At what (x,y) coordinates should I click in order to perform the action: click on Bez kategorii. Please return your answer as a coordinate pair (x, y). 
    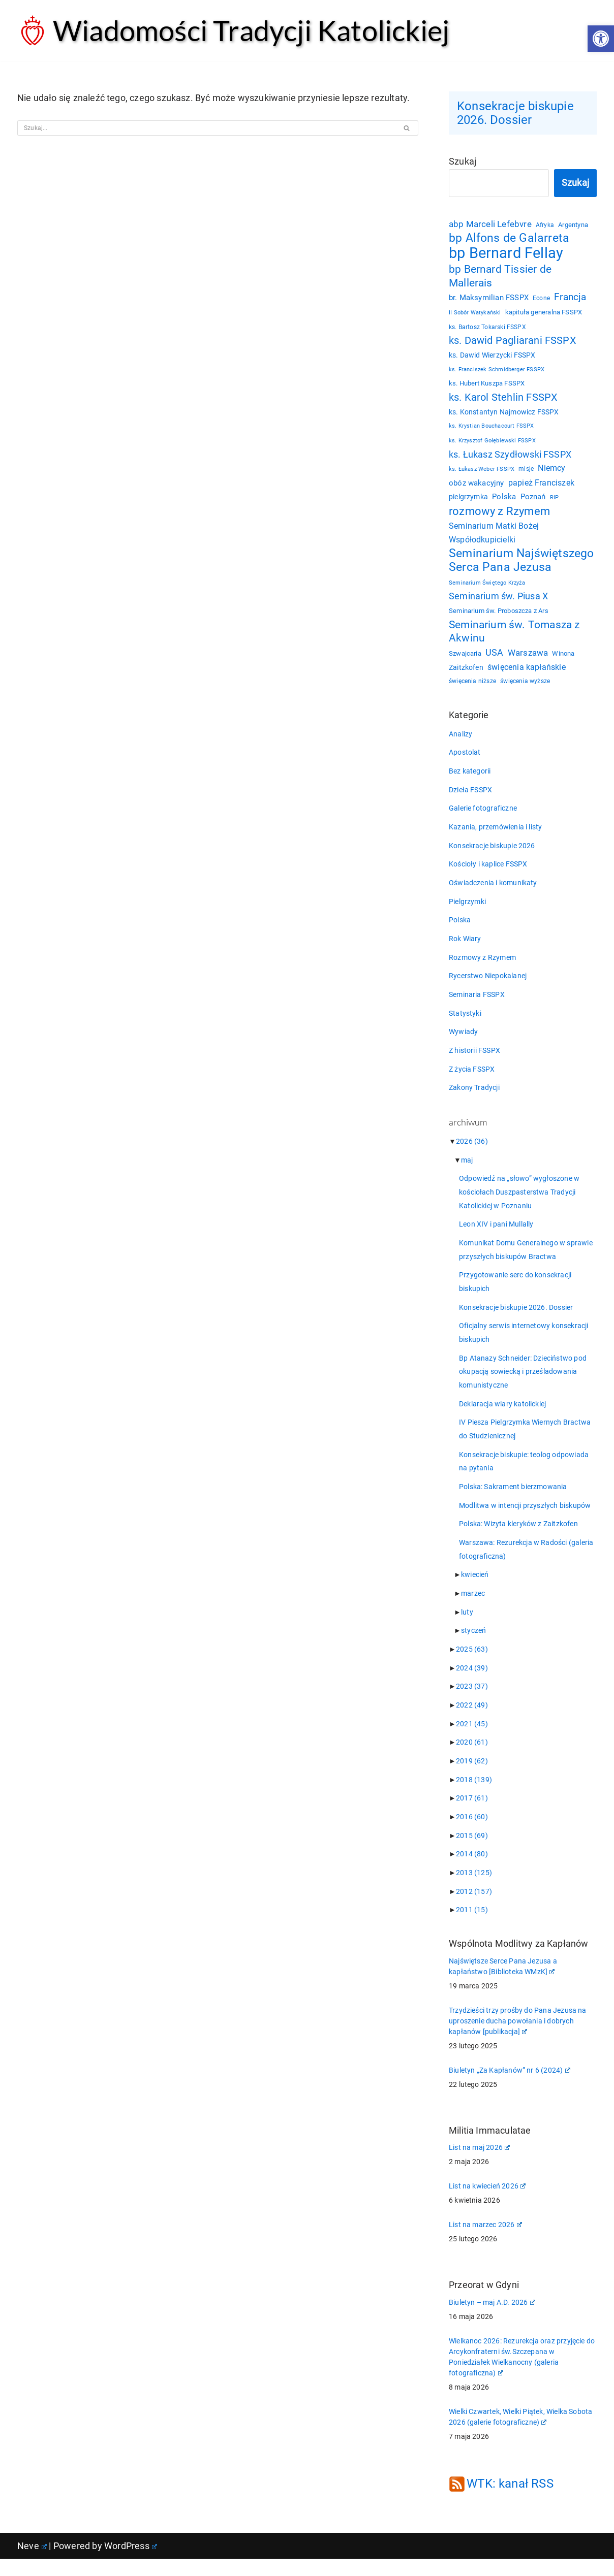
    Looking at the image, I should click on (470, 777).